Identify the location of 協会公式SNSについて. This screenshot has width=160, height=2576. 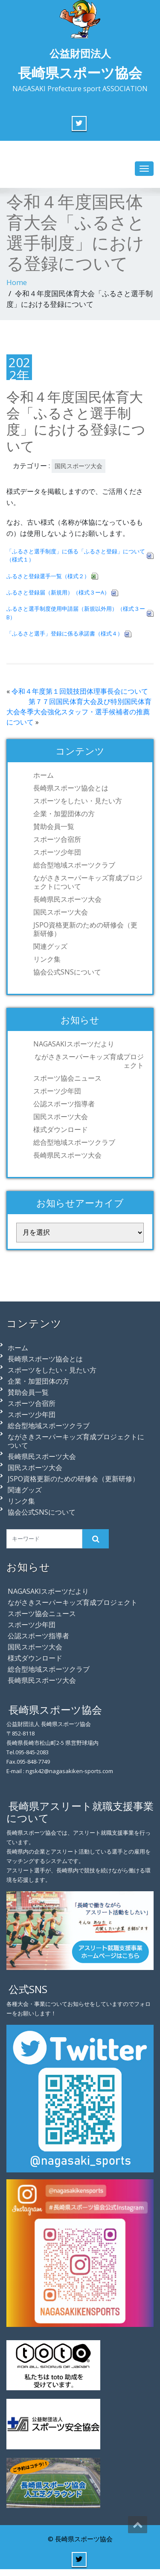
(67, 972).